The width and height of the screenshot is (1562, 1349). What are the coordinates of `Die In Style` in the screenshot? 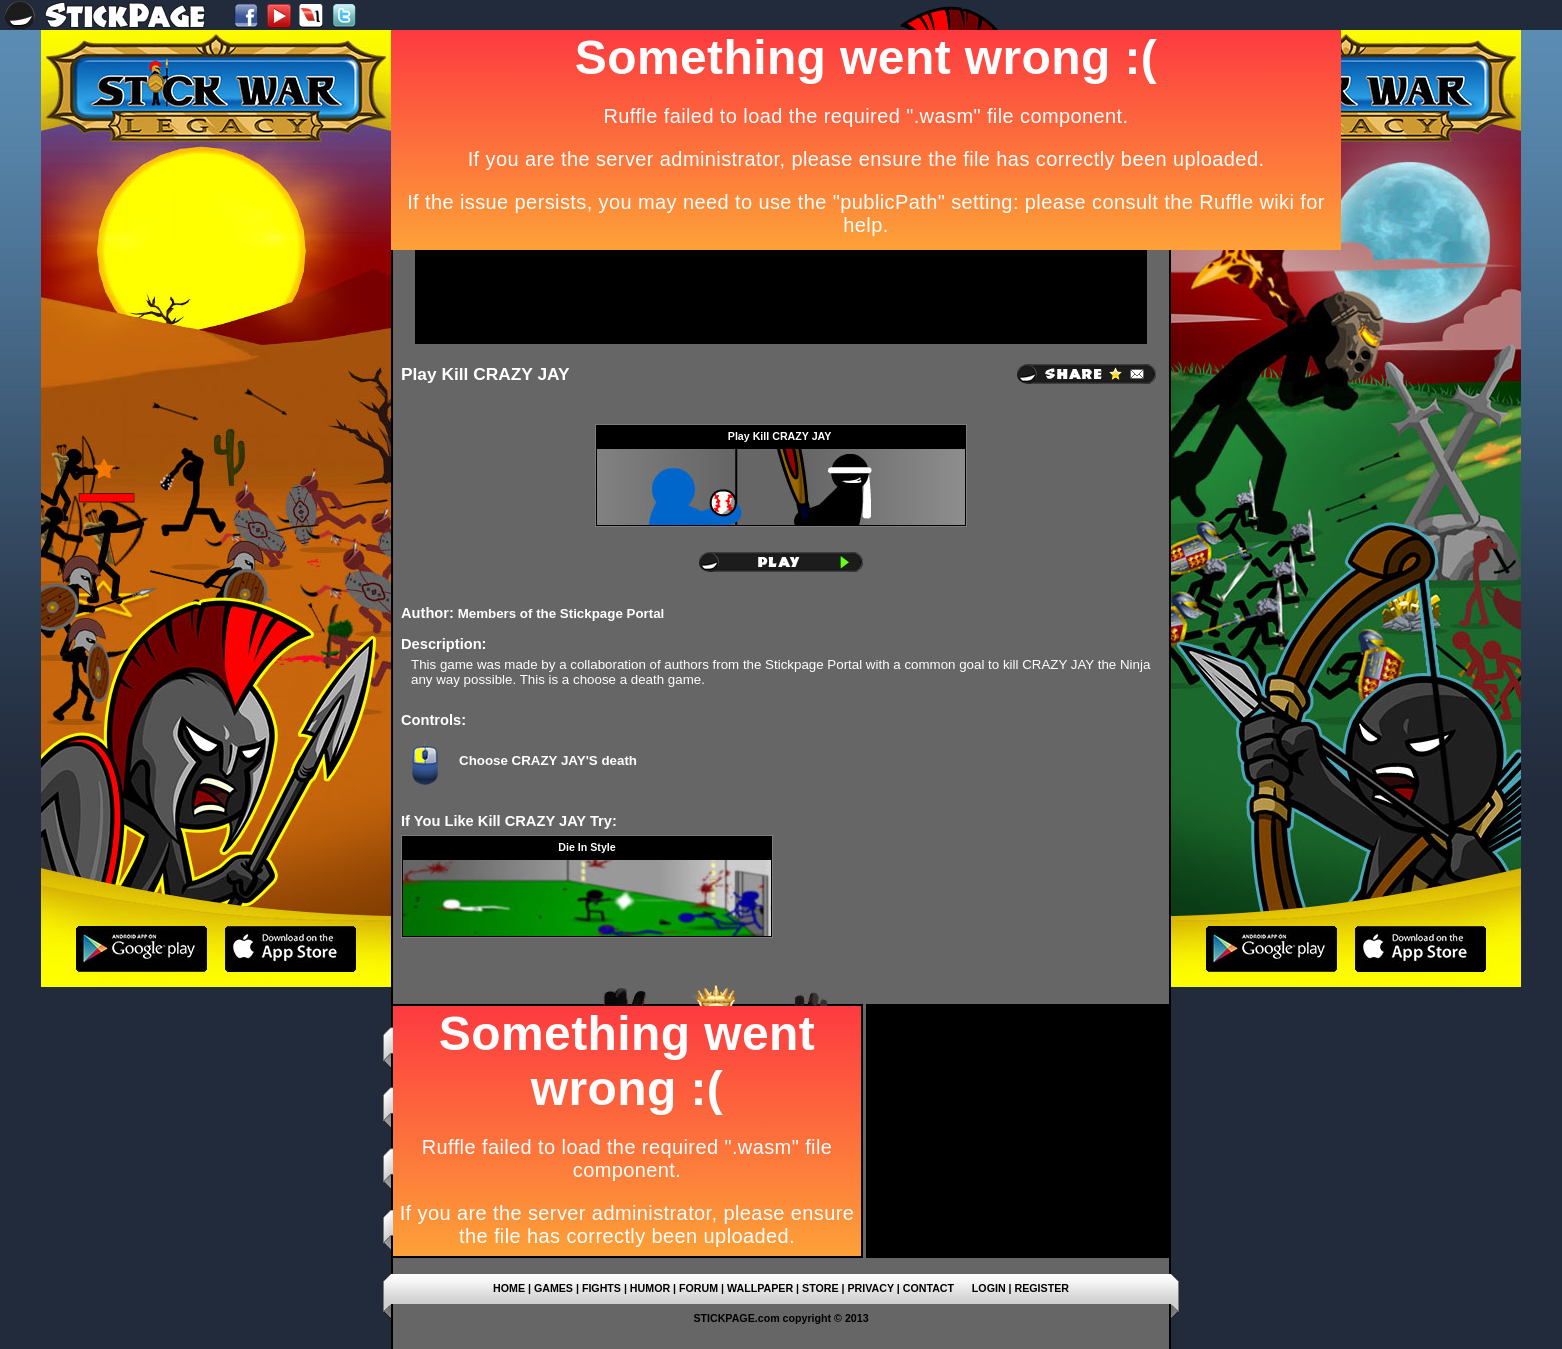 It's located at (586, 847).